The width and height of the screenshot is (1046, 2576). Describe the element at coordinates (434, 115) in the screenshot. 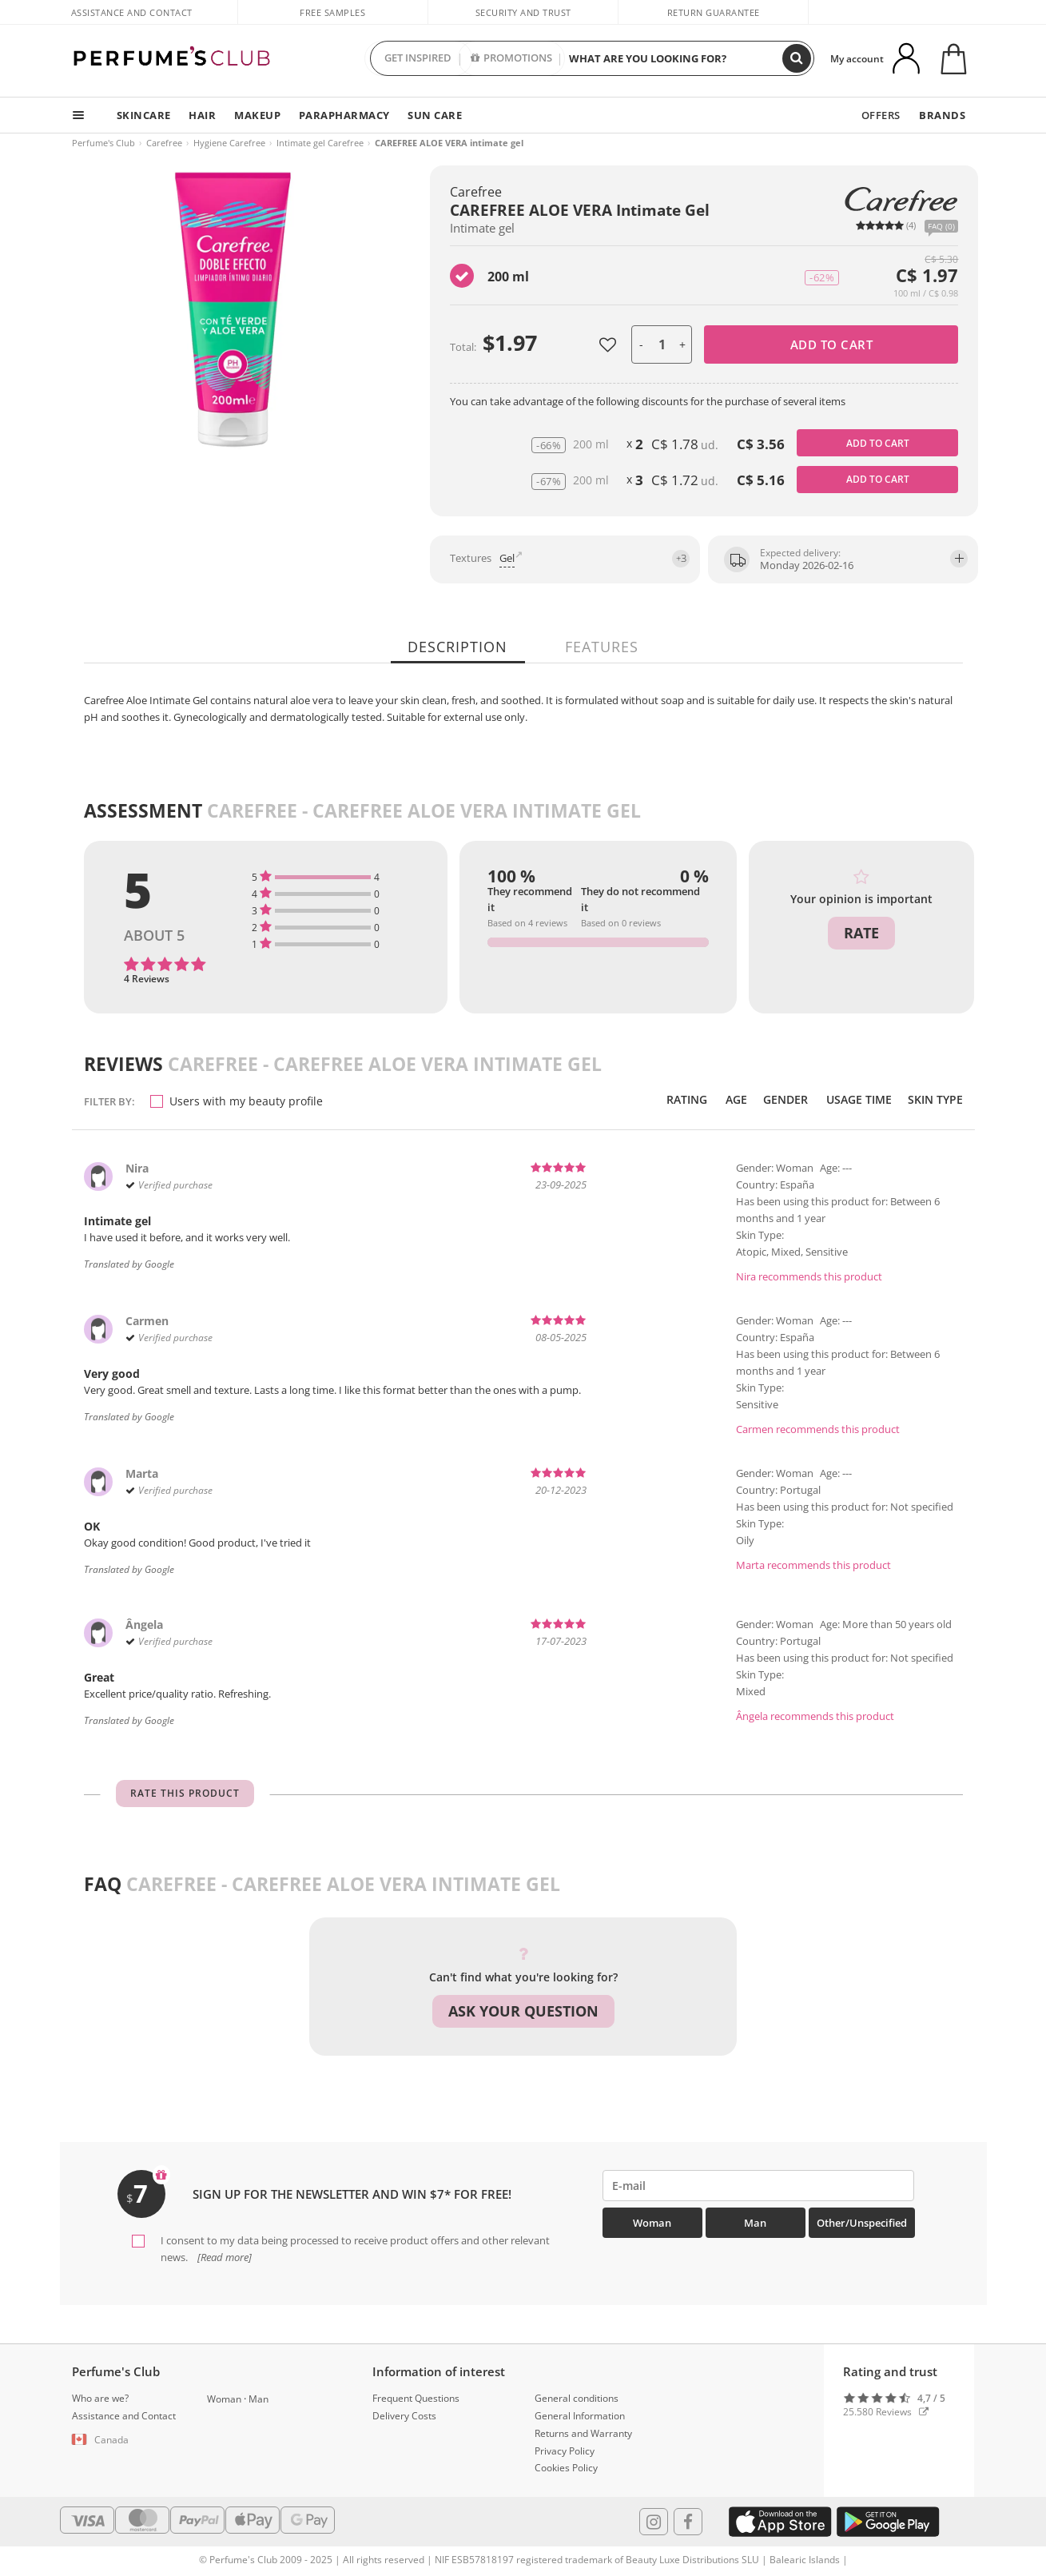

I see `SUN CARE` at that location.